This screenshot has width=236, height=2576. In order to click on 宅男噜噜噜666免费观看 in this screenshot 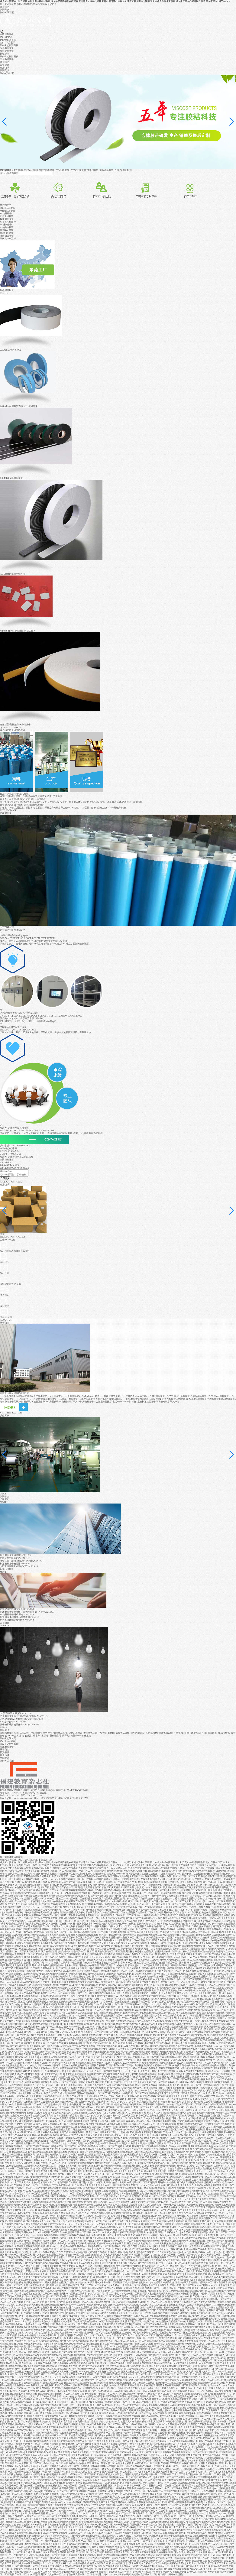, I will do `click(76, 2327)`.